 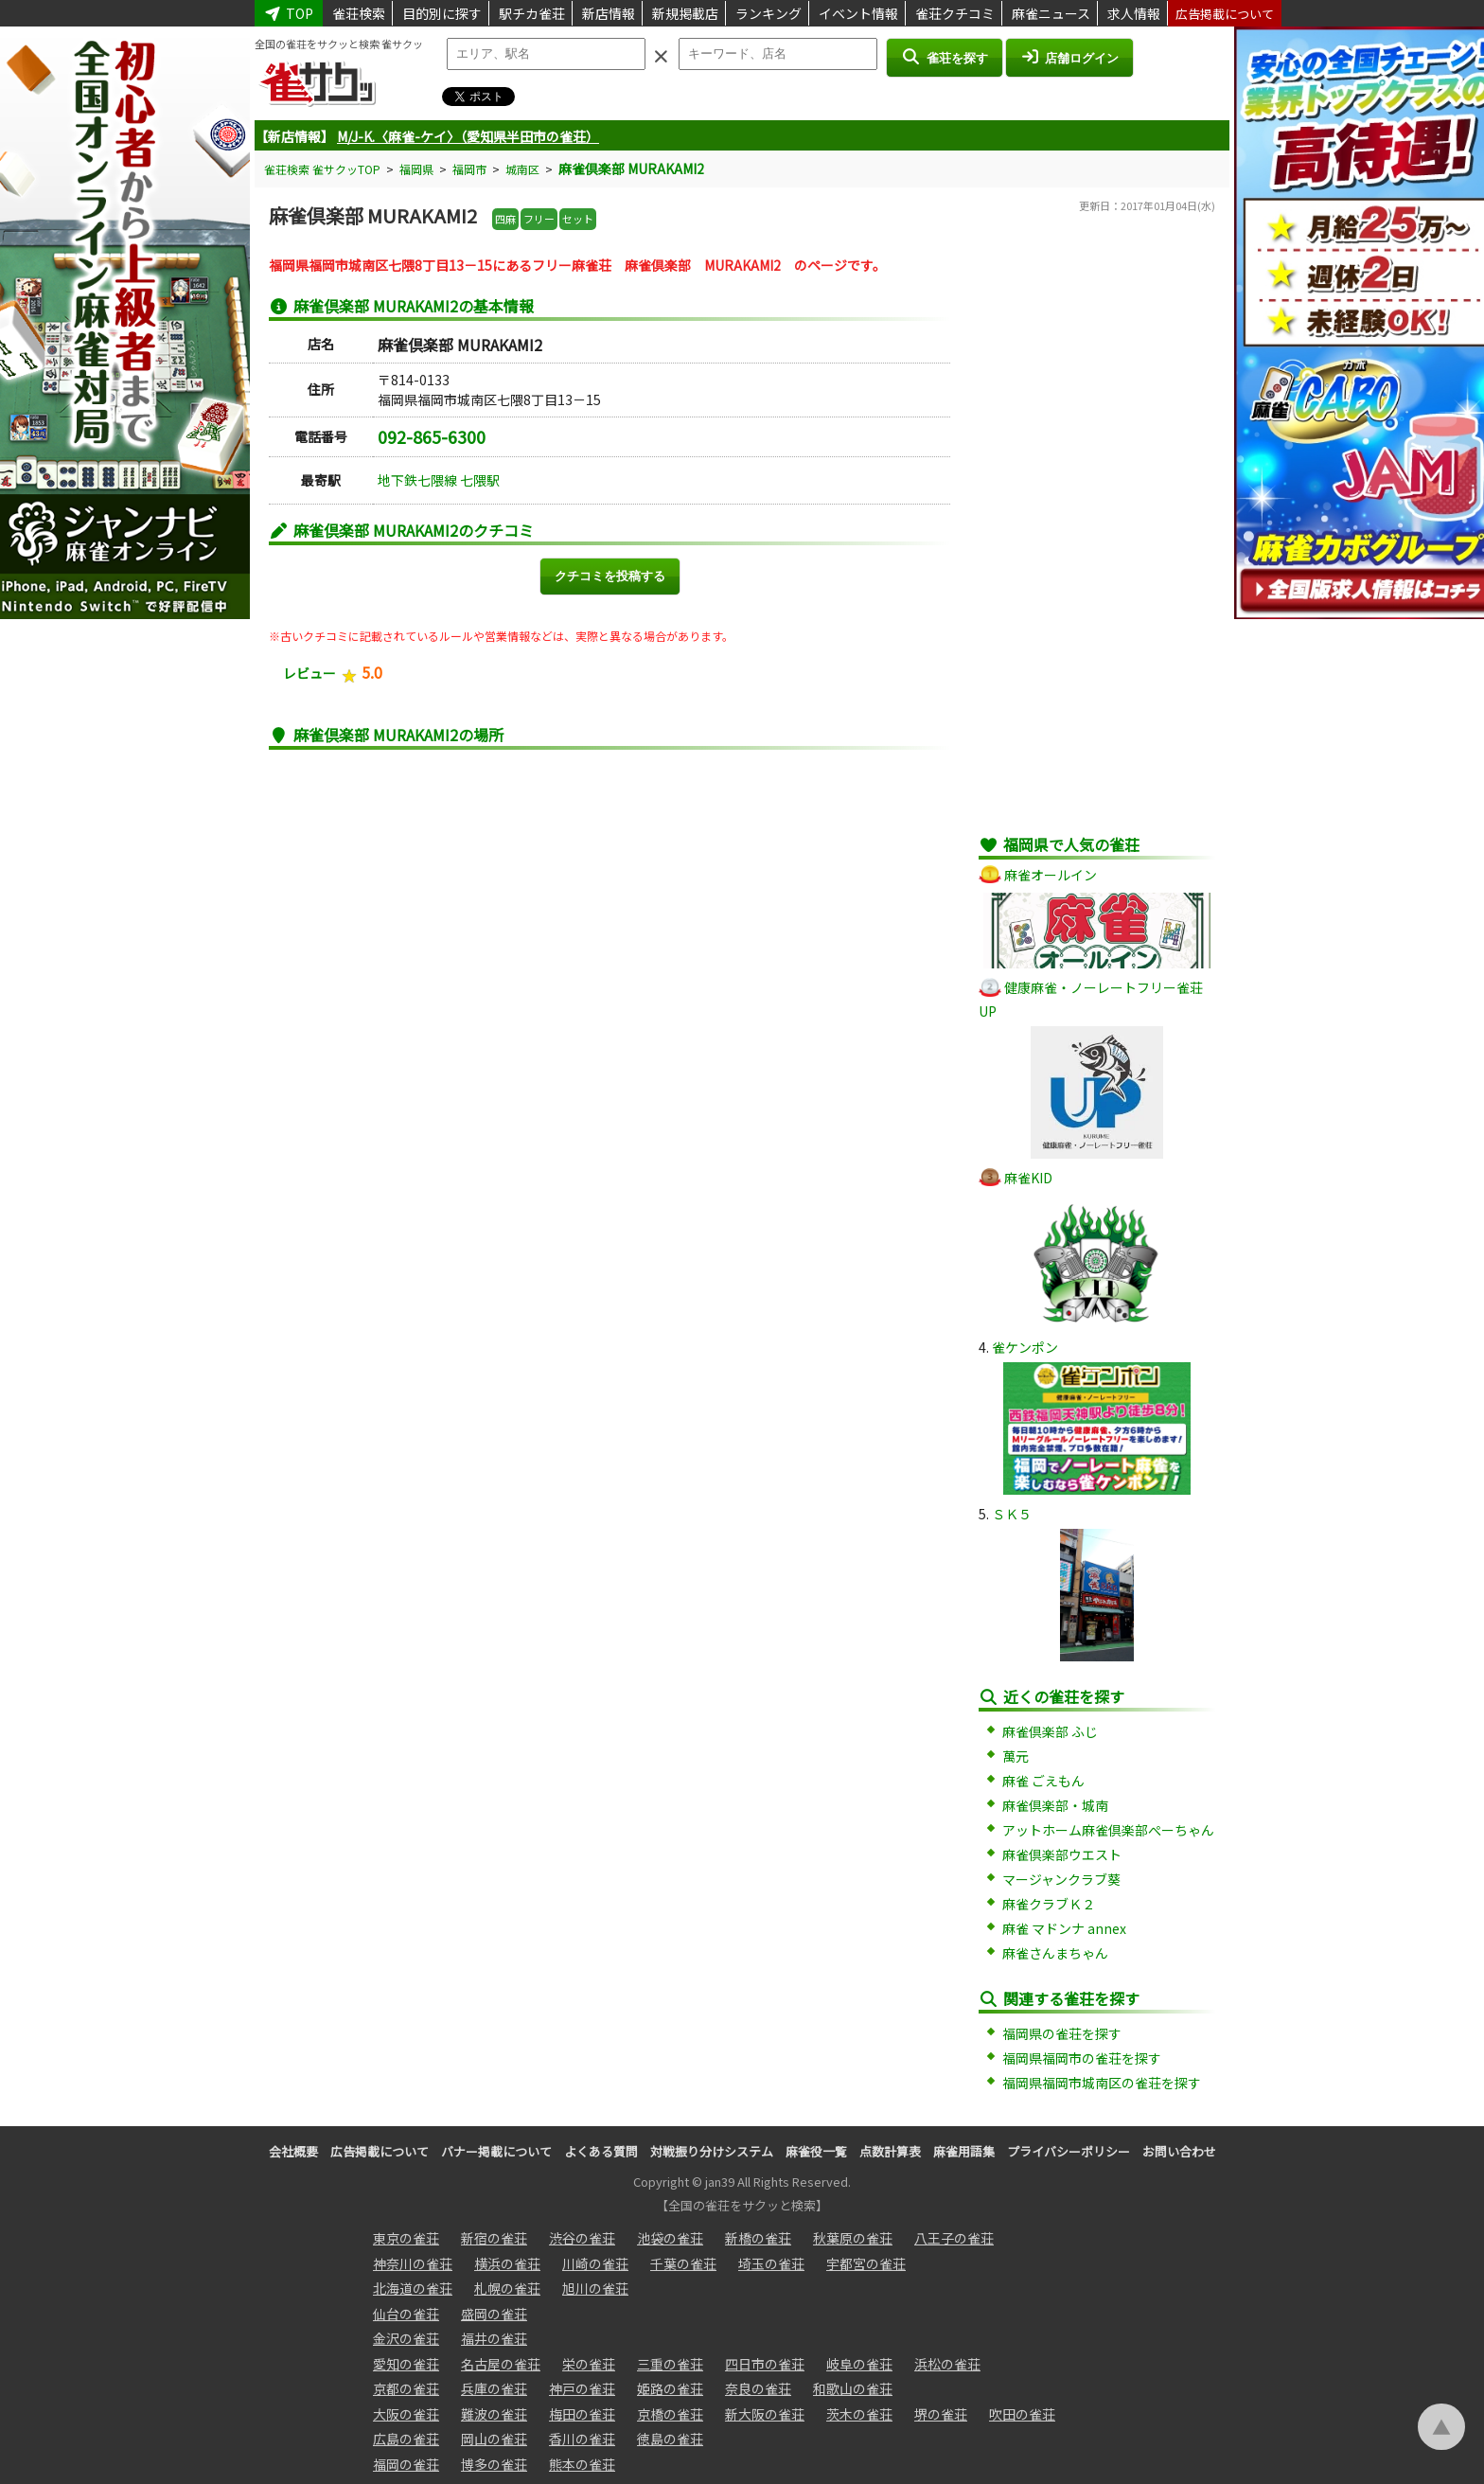 I want to click on 新橋の雀荘, so click(x=758, y=2237).